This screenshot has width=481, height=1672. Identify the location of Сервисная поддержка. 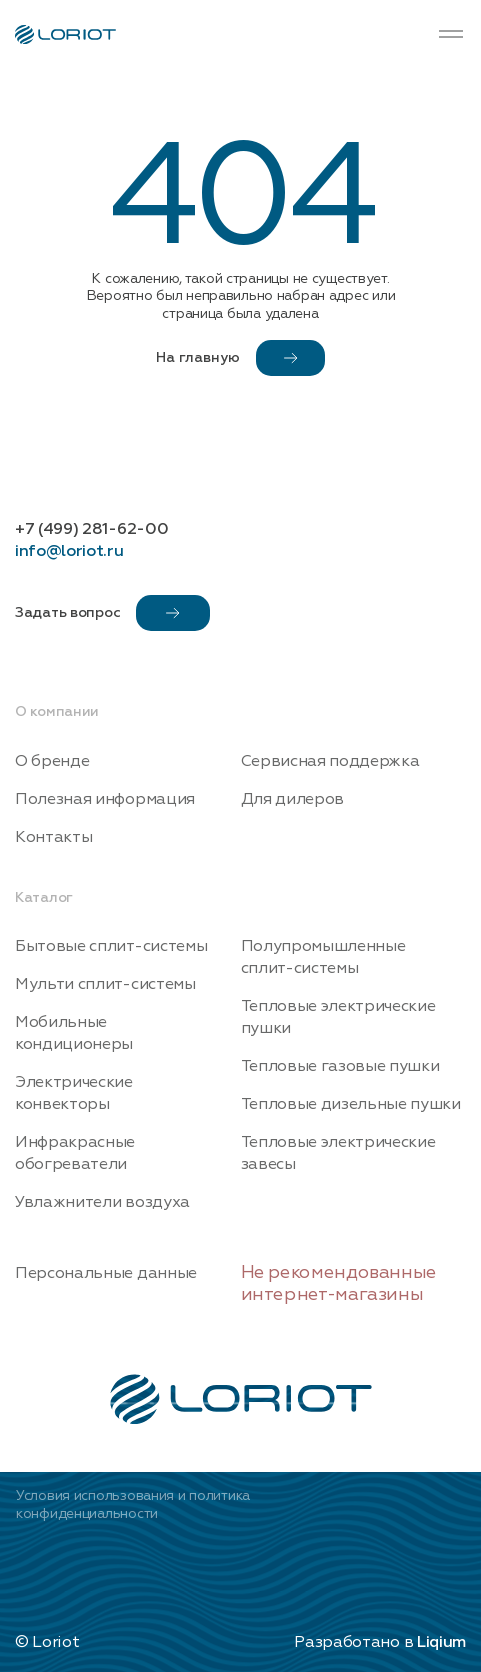
(330, 761).